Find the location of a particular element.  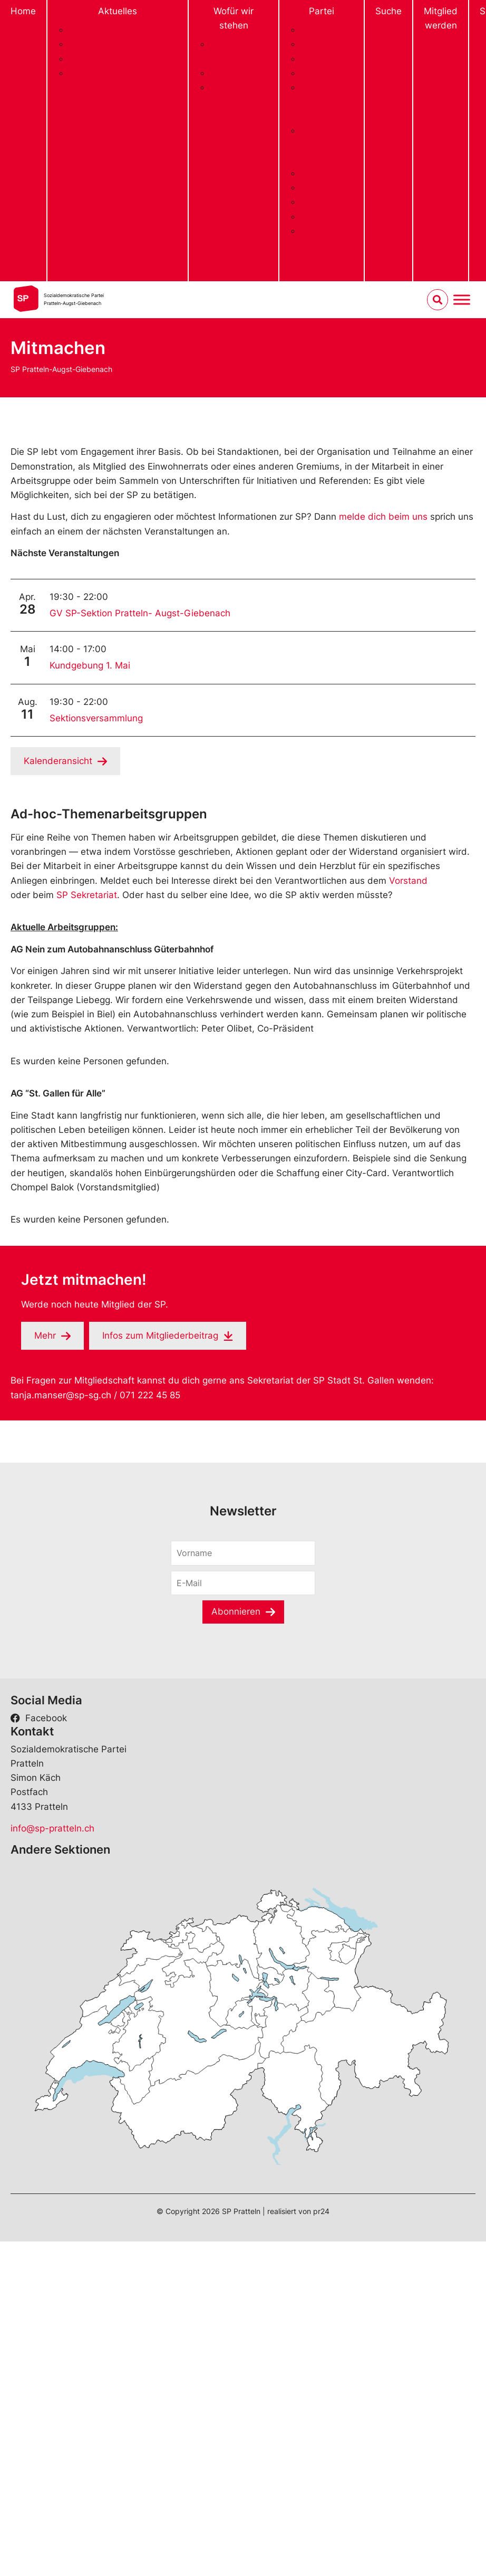

Aktuelles is located at coordinates (117, 11).